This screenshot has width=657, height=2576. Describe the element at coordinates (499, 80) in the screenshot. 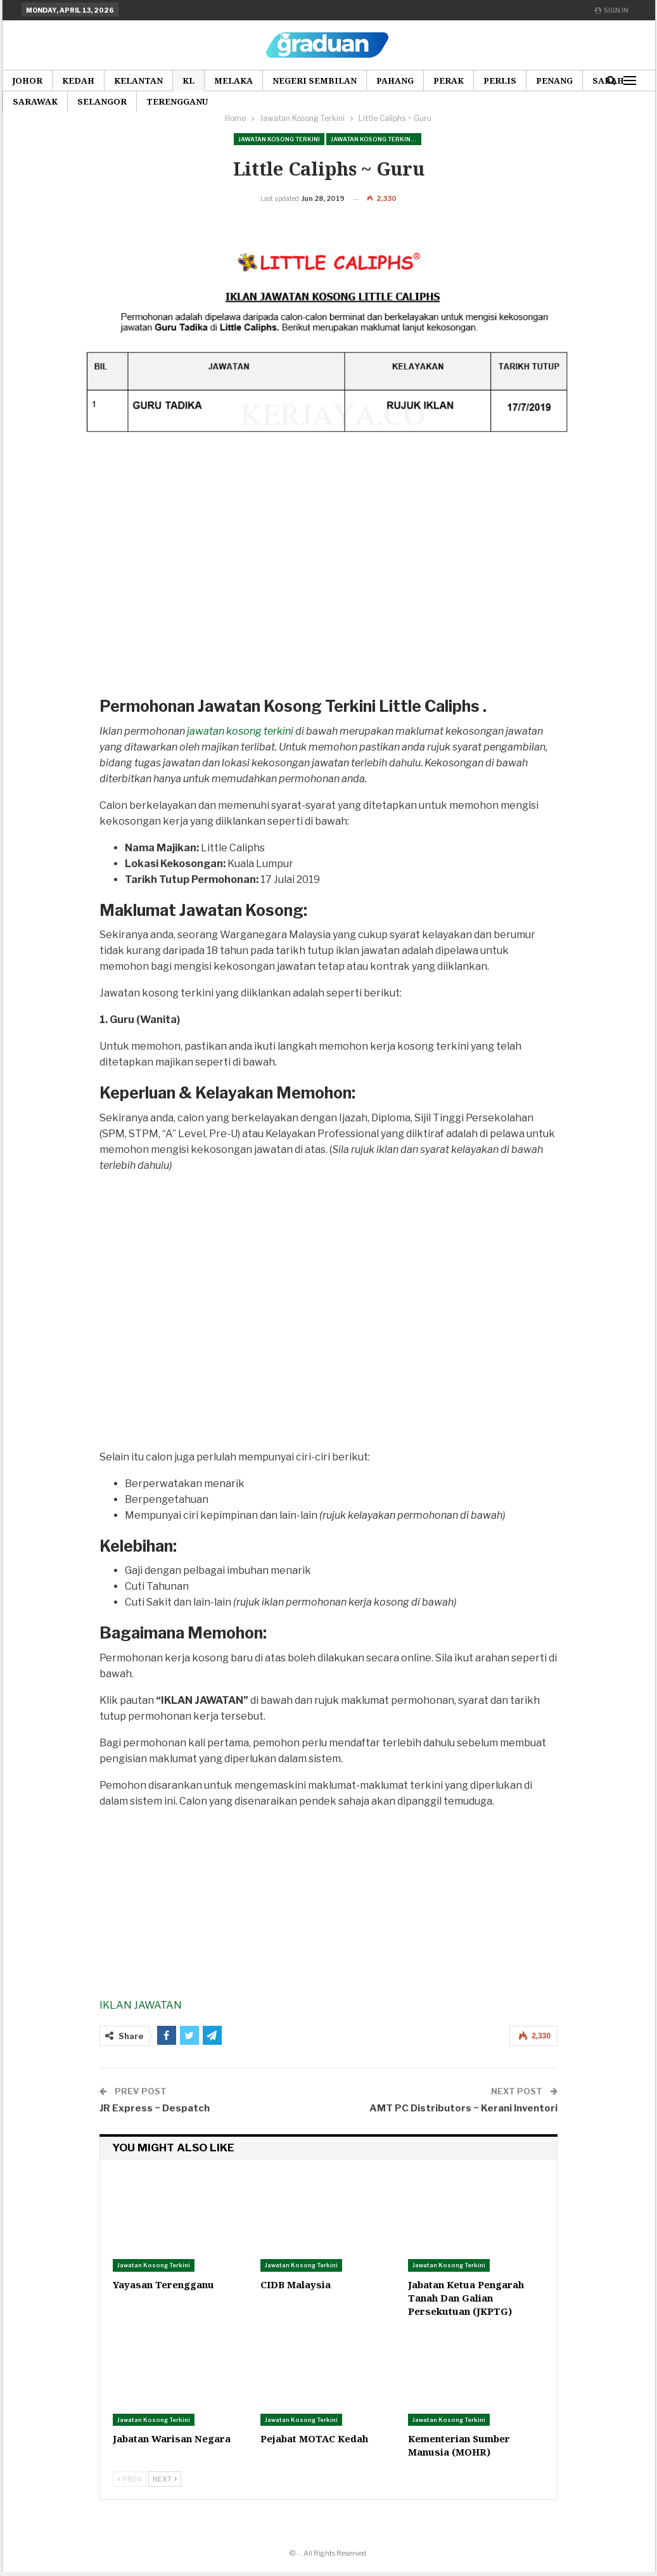

I see `Perlis` at that location.